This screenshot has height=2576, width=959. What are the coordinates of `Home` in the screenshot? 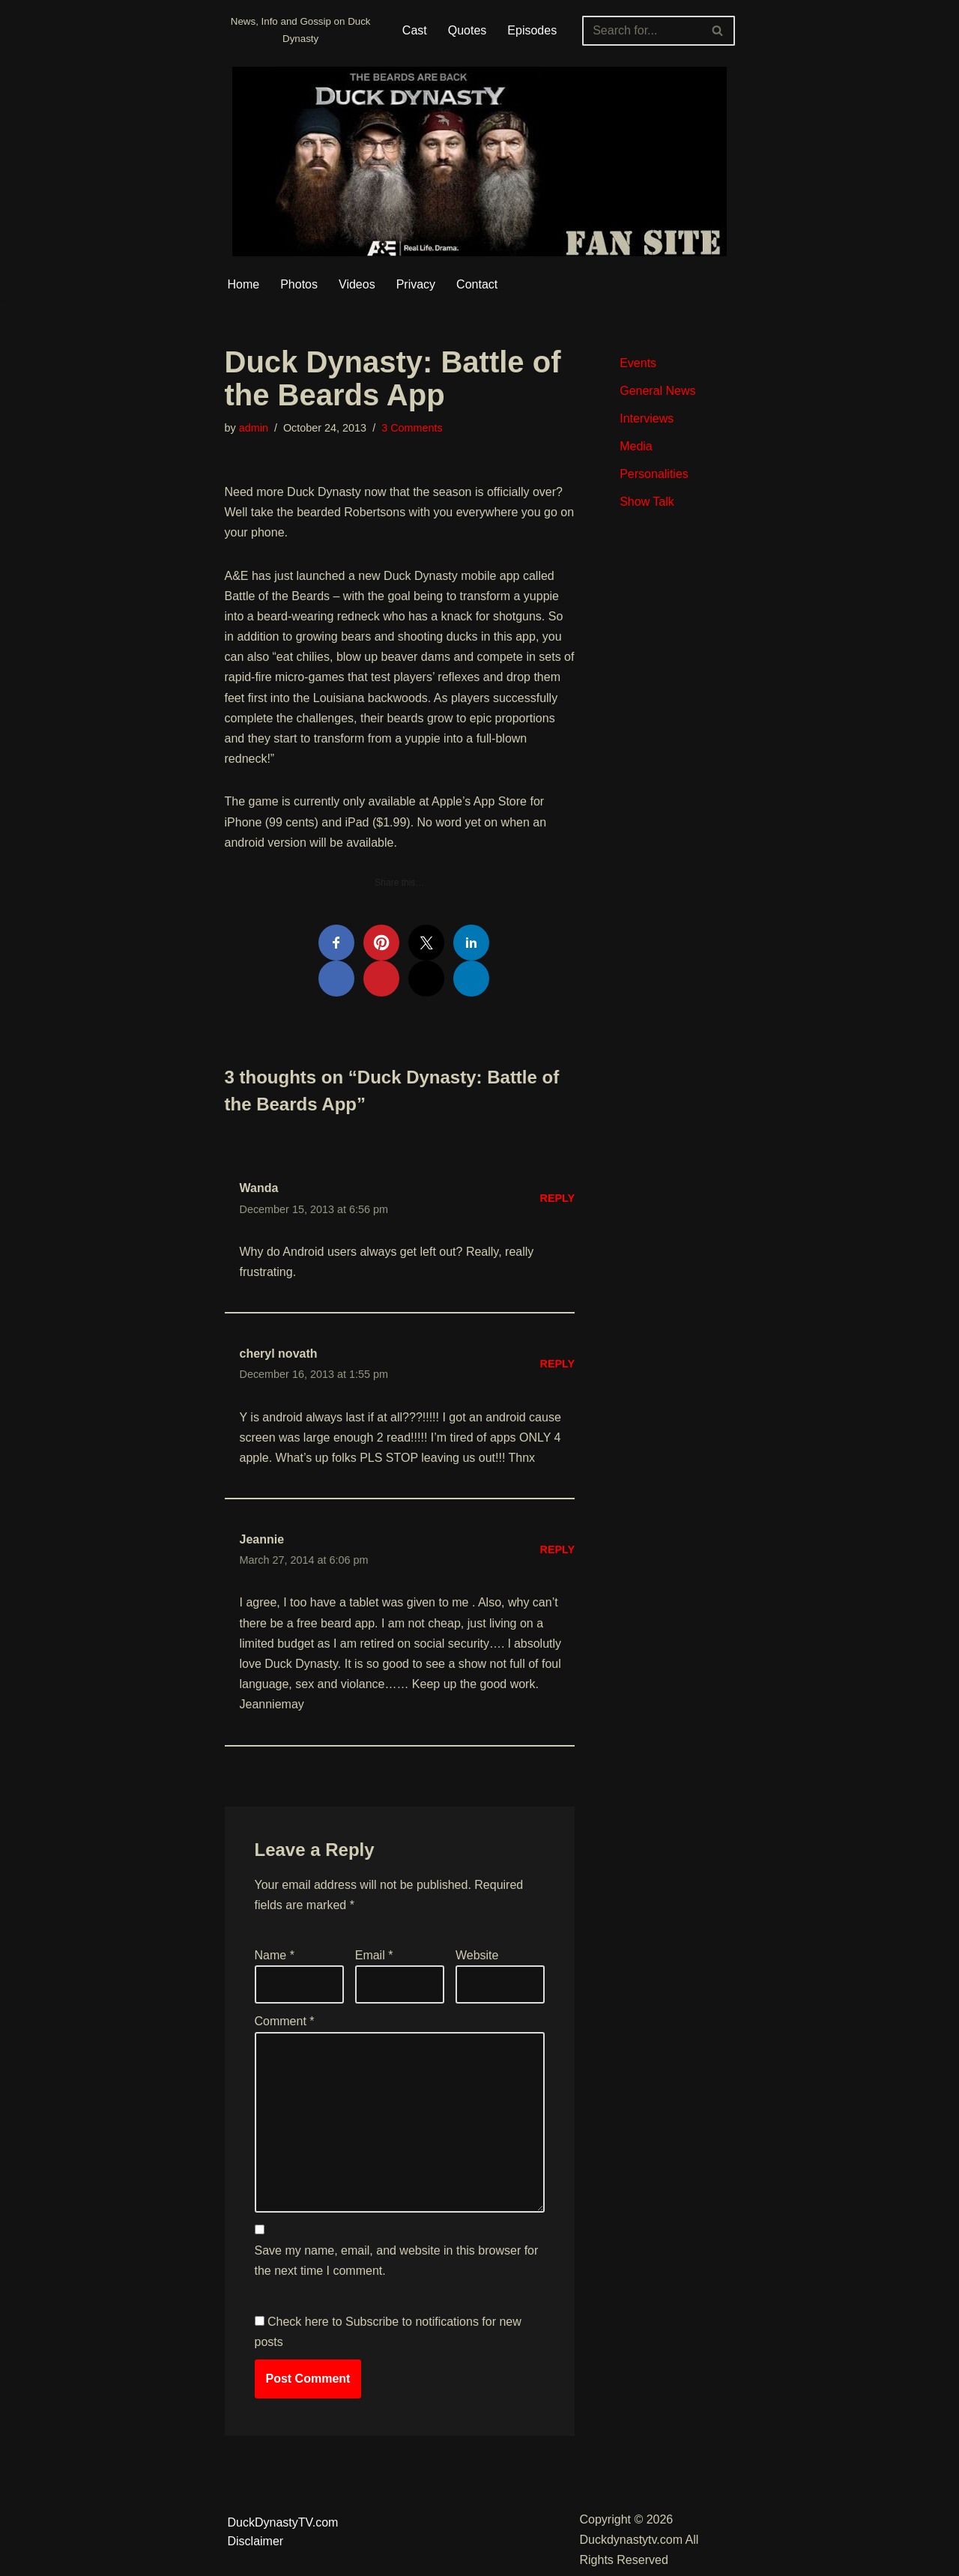 It's located at (244, 284).